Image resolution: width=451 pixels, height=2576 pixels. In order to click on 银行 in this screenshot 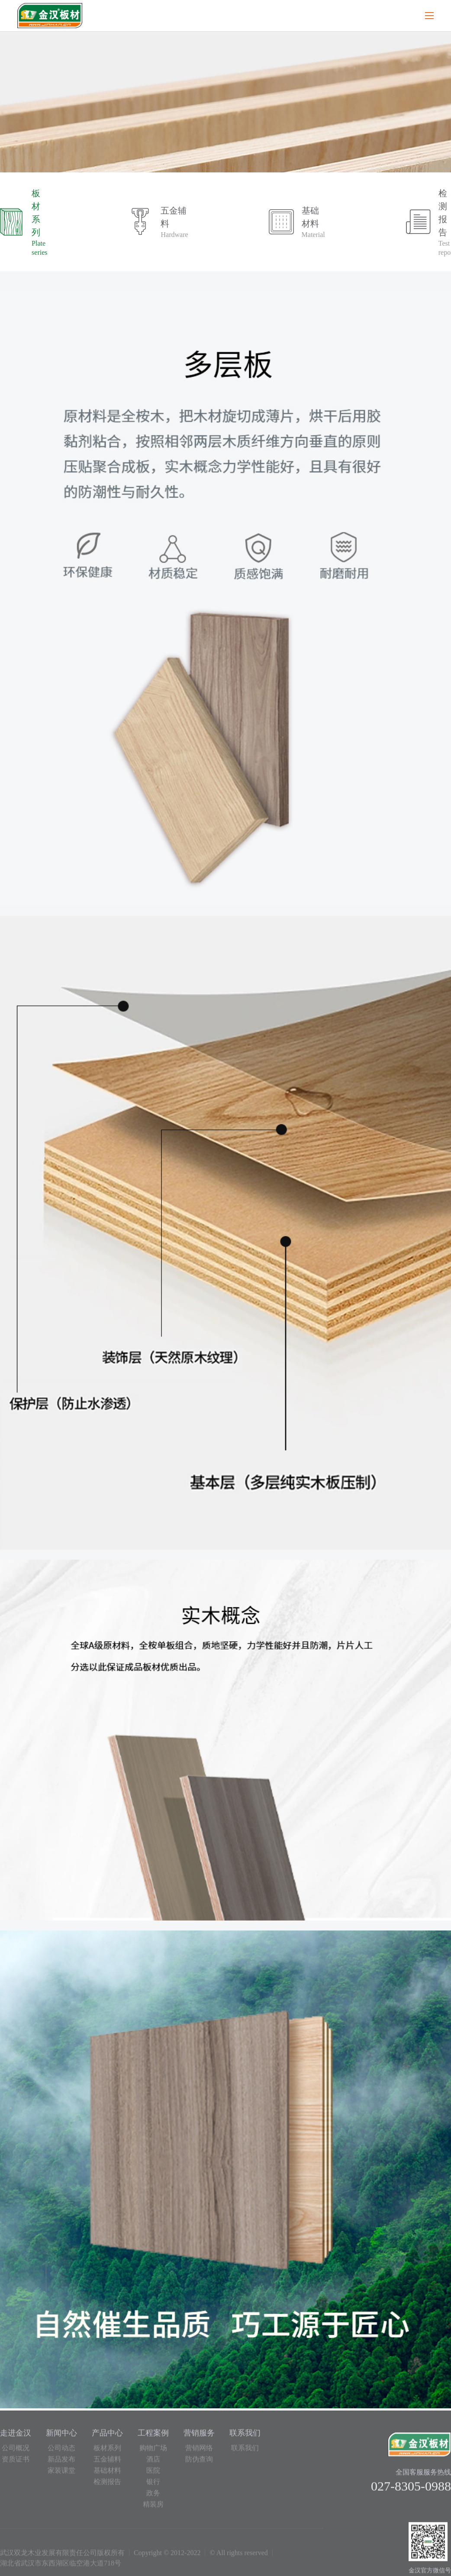, I will do `click(153, 2485)`.